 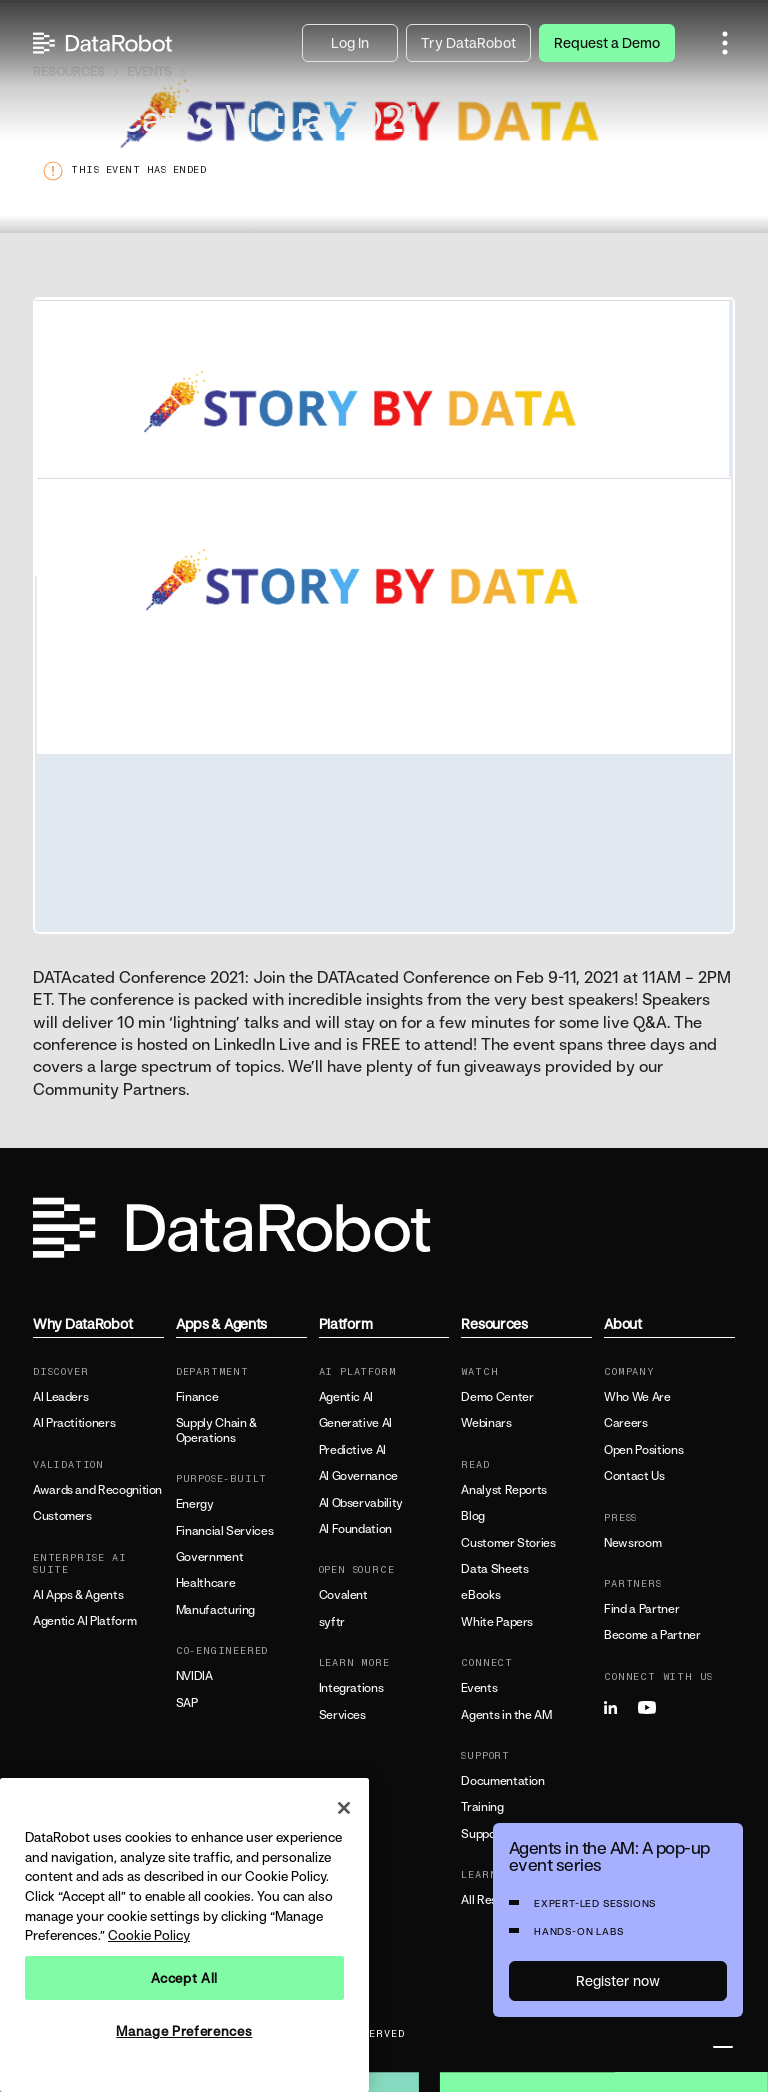 I want to click on Training, so click(x=482, y=1807).